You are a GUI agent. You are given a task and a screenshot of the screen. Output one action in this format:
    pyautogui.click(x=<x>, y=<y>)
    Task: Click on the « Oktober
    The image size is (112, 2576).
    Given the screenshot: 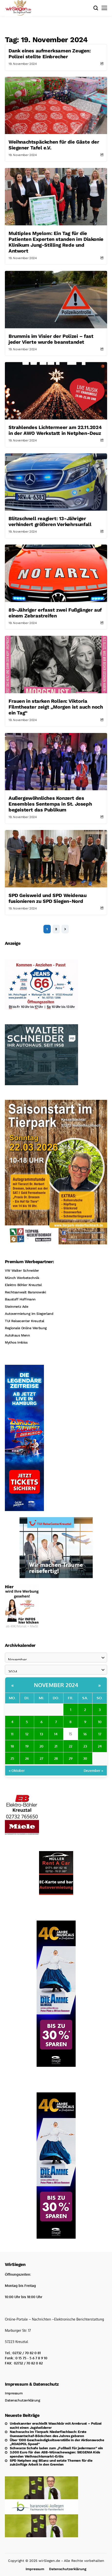 What is the action you would take?
    pyautogui.click(x=17, y=1770)
    